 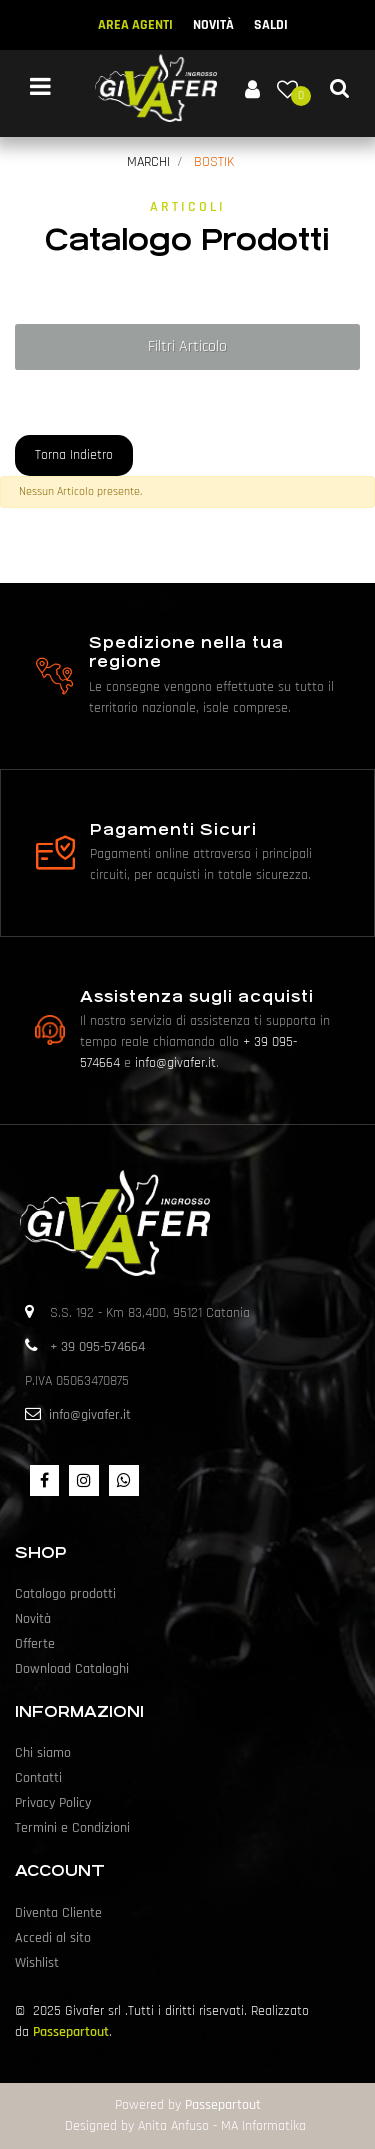 What do you see at coordinates (214, 162) in the screenshot?
I see `BOSTIK` at bounding box center [214, 162].